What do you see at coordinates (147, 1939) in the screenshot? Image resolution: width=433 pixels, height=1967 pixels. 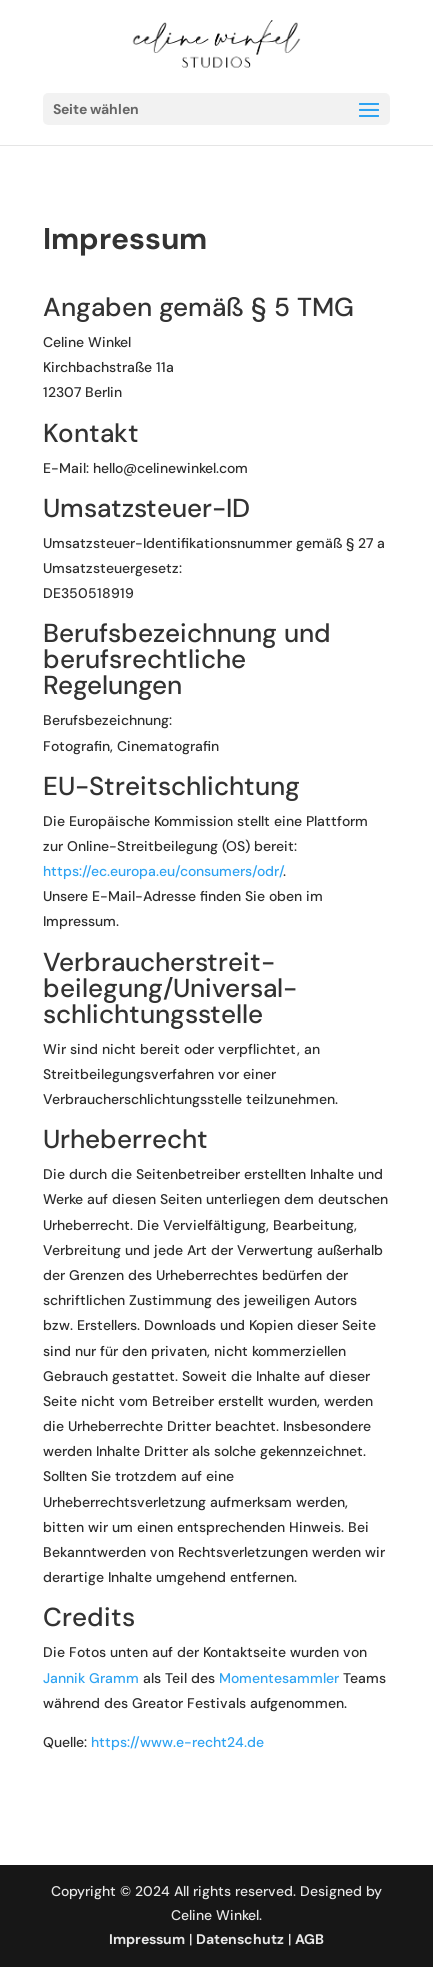 I see `Impressum` at bounding box center [147, 1939].